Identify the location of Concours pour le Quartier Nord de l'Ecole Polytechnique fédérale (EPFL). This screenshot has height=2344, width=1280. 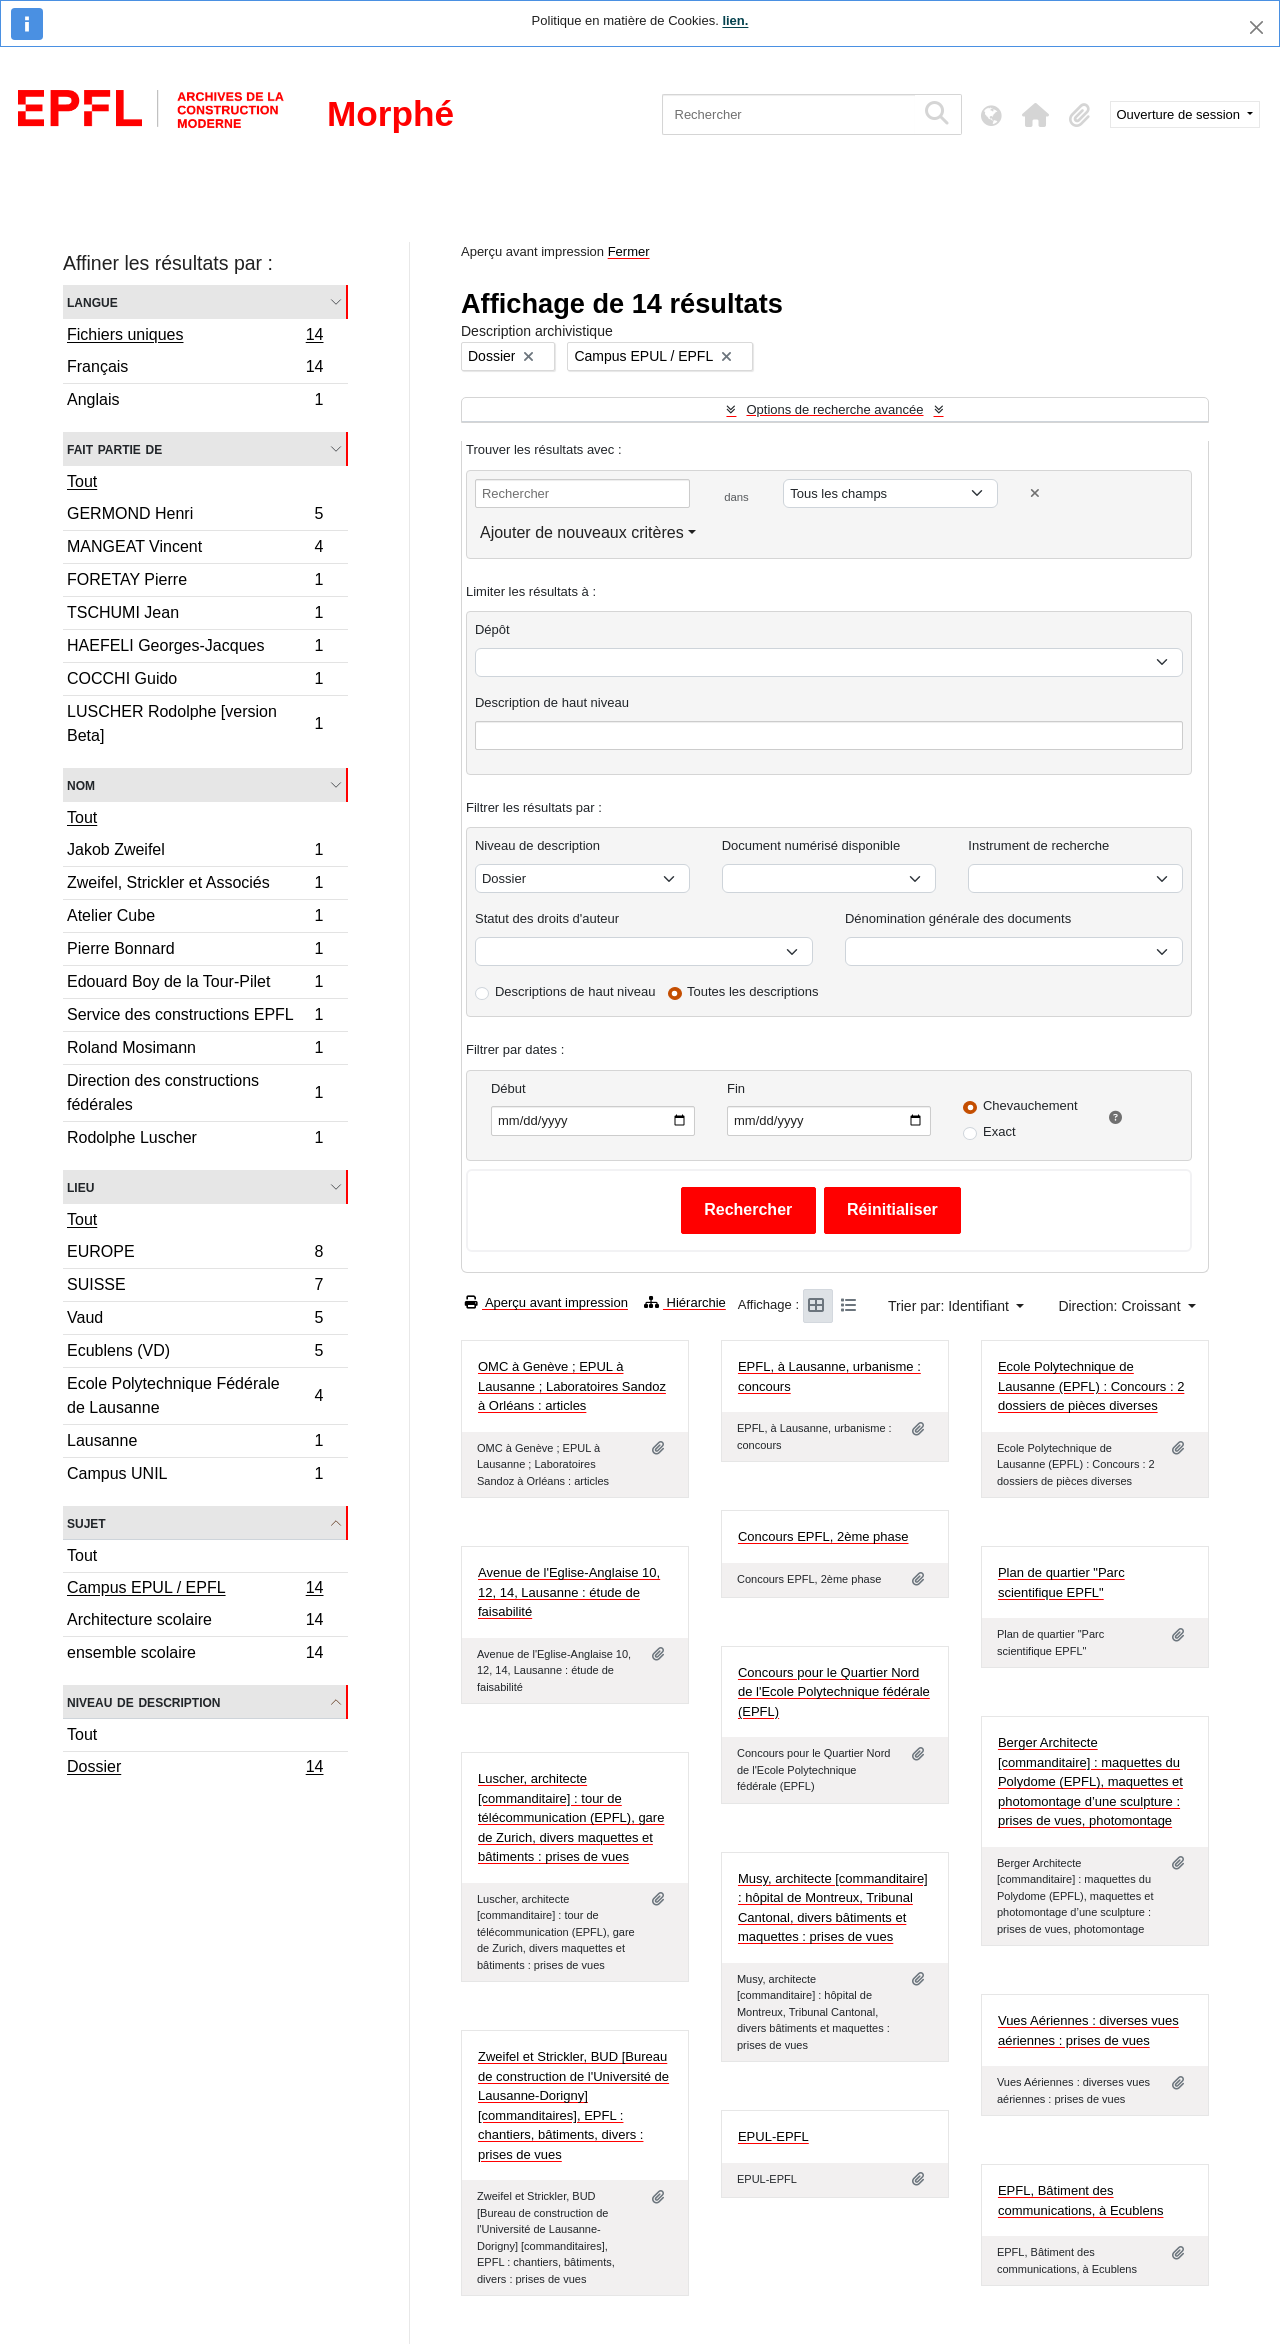
(834, 1692).